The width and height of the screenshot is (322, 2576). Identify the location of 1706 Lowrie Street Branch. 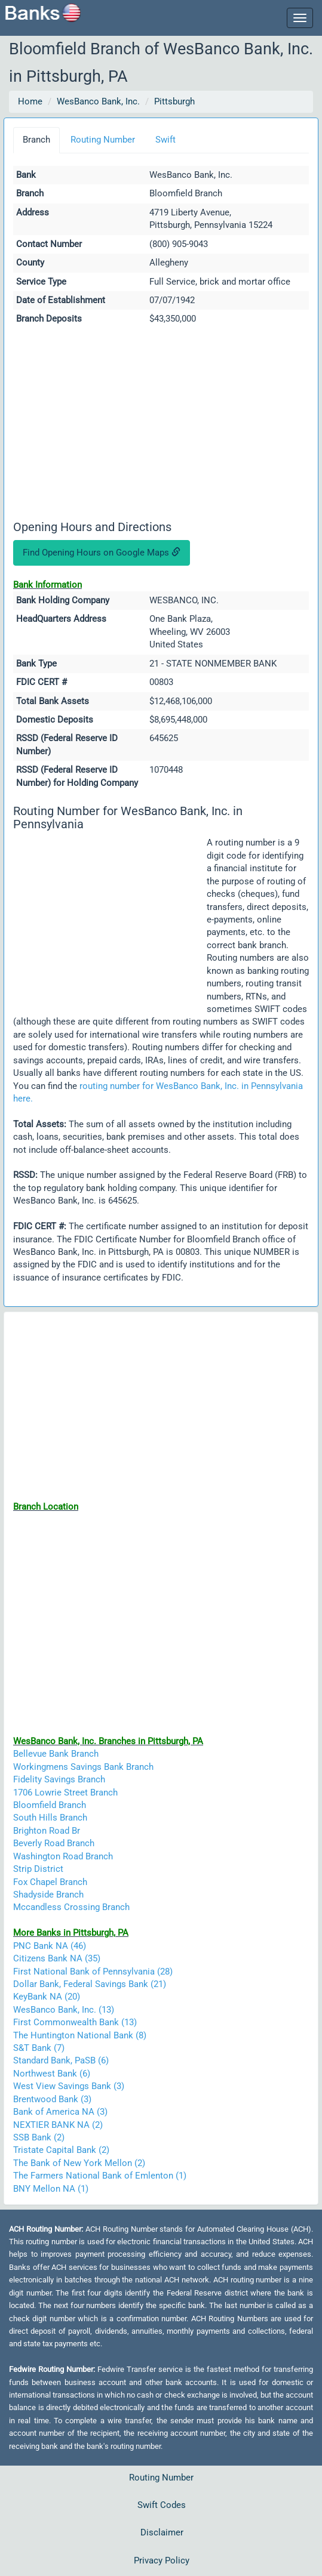
(65, 1792).